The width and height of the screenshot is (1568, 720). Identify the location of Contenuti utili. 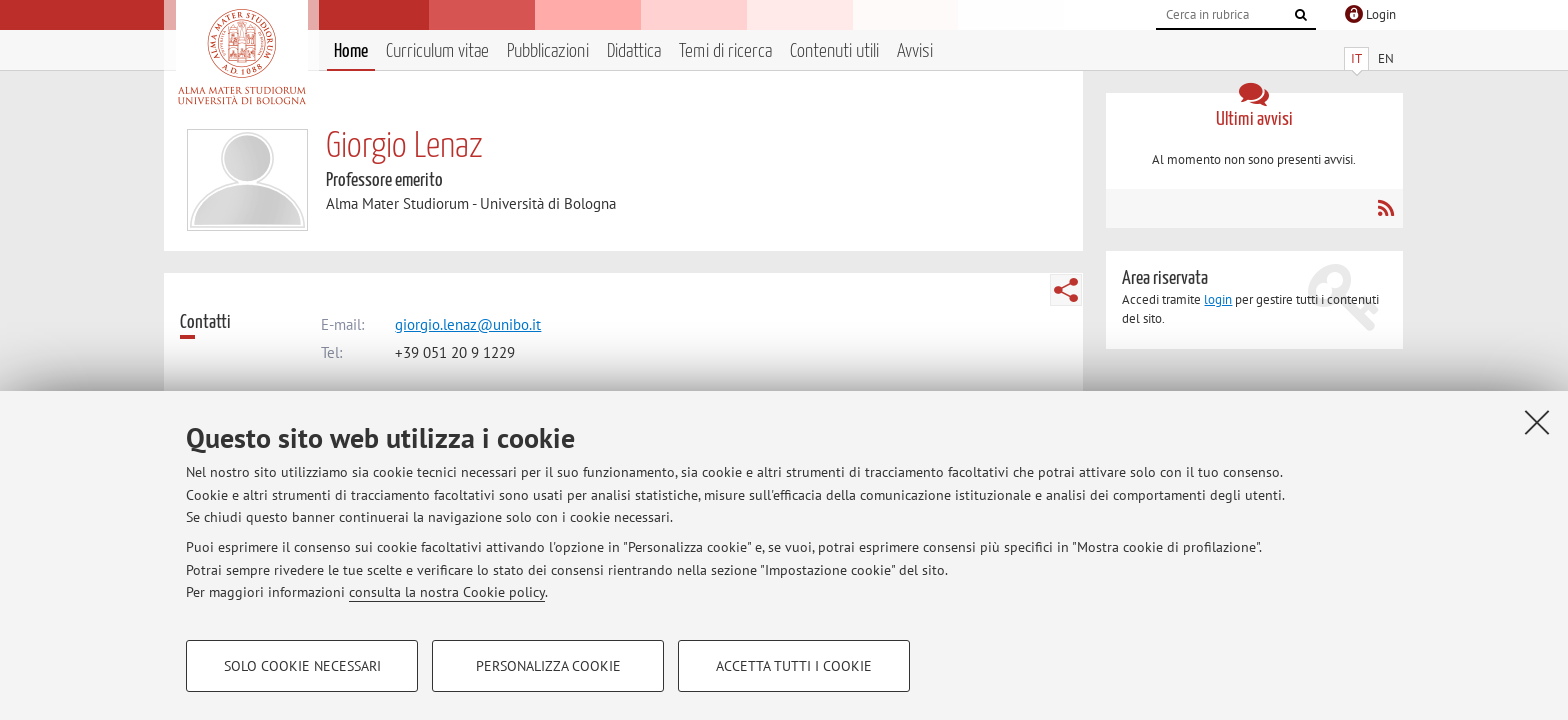
(834, 51).